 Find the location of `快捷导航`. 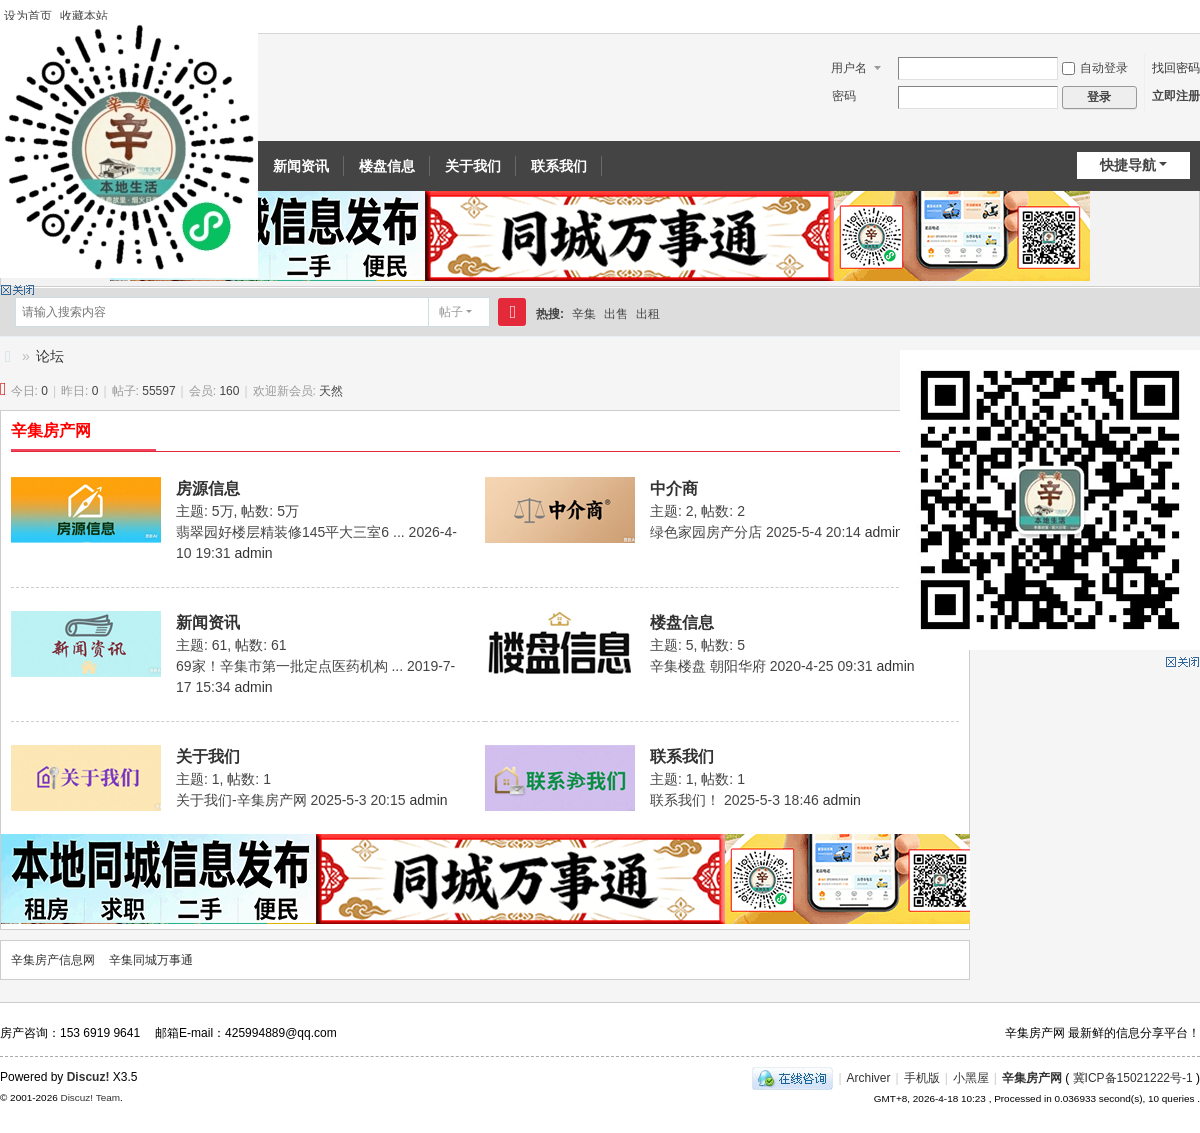

快捷导航 is located at coordinates (1128, 165).